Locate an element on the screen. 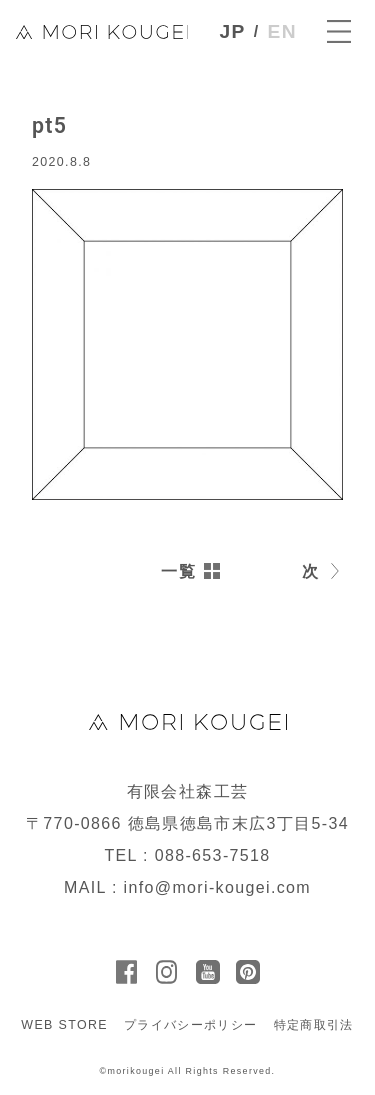 The image size is (375, 1095). 特定商取引法 is located at coordinates (314, 1025).